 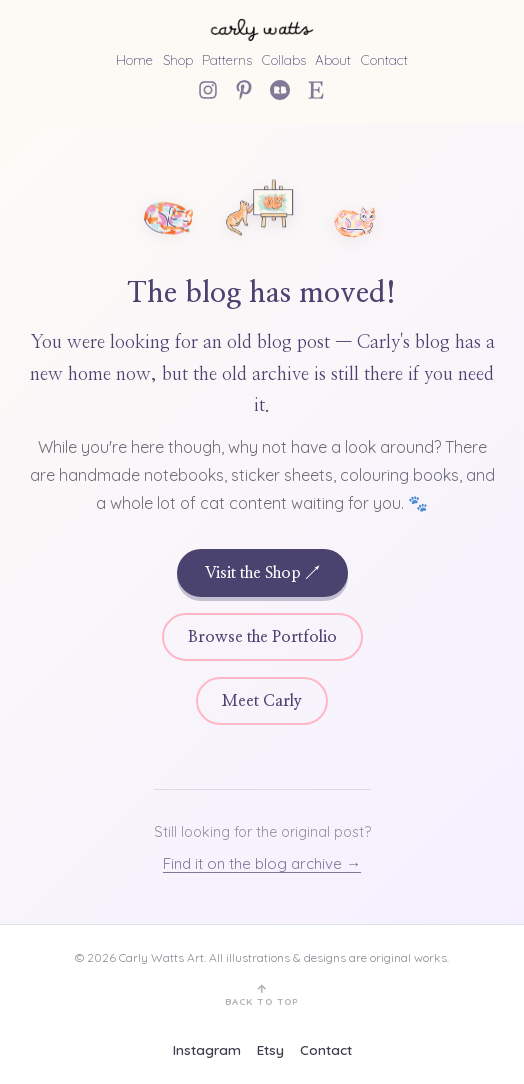 What do you see at coordinates (244, 90) in the screenshot?
I see `[Pinterest]` at bounding box center [244, 90].